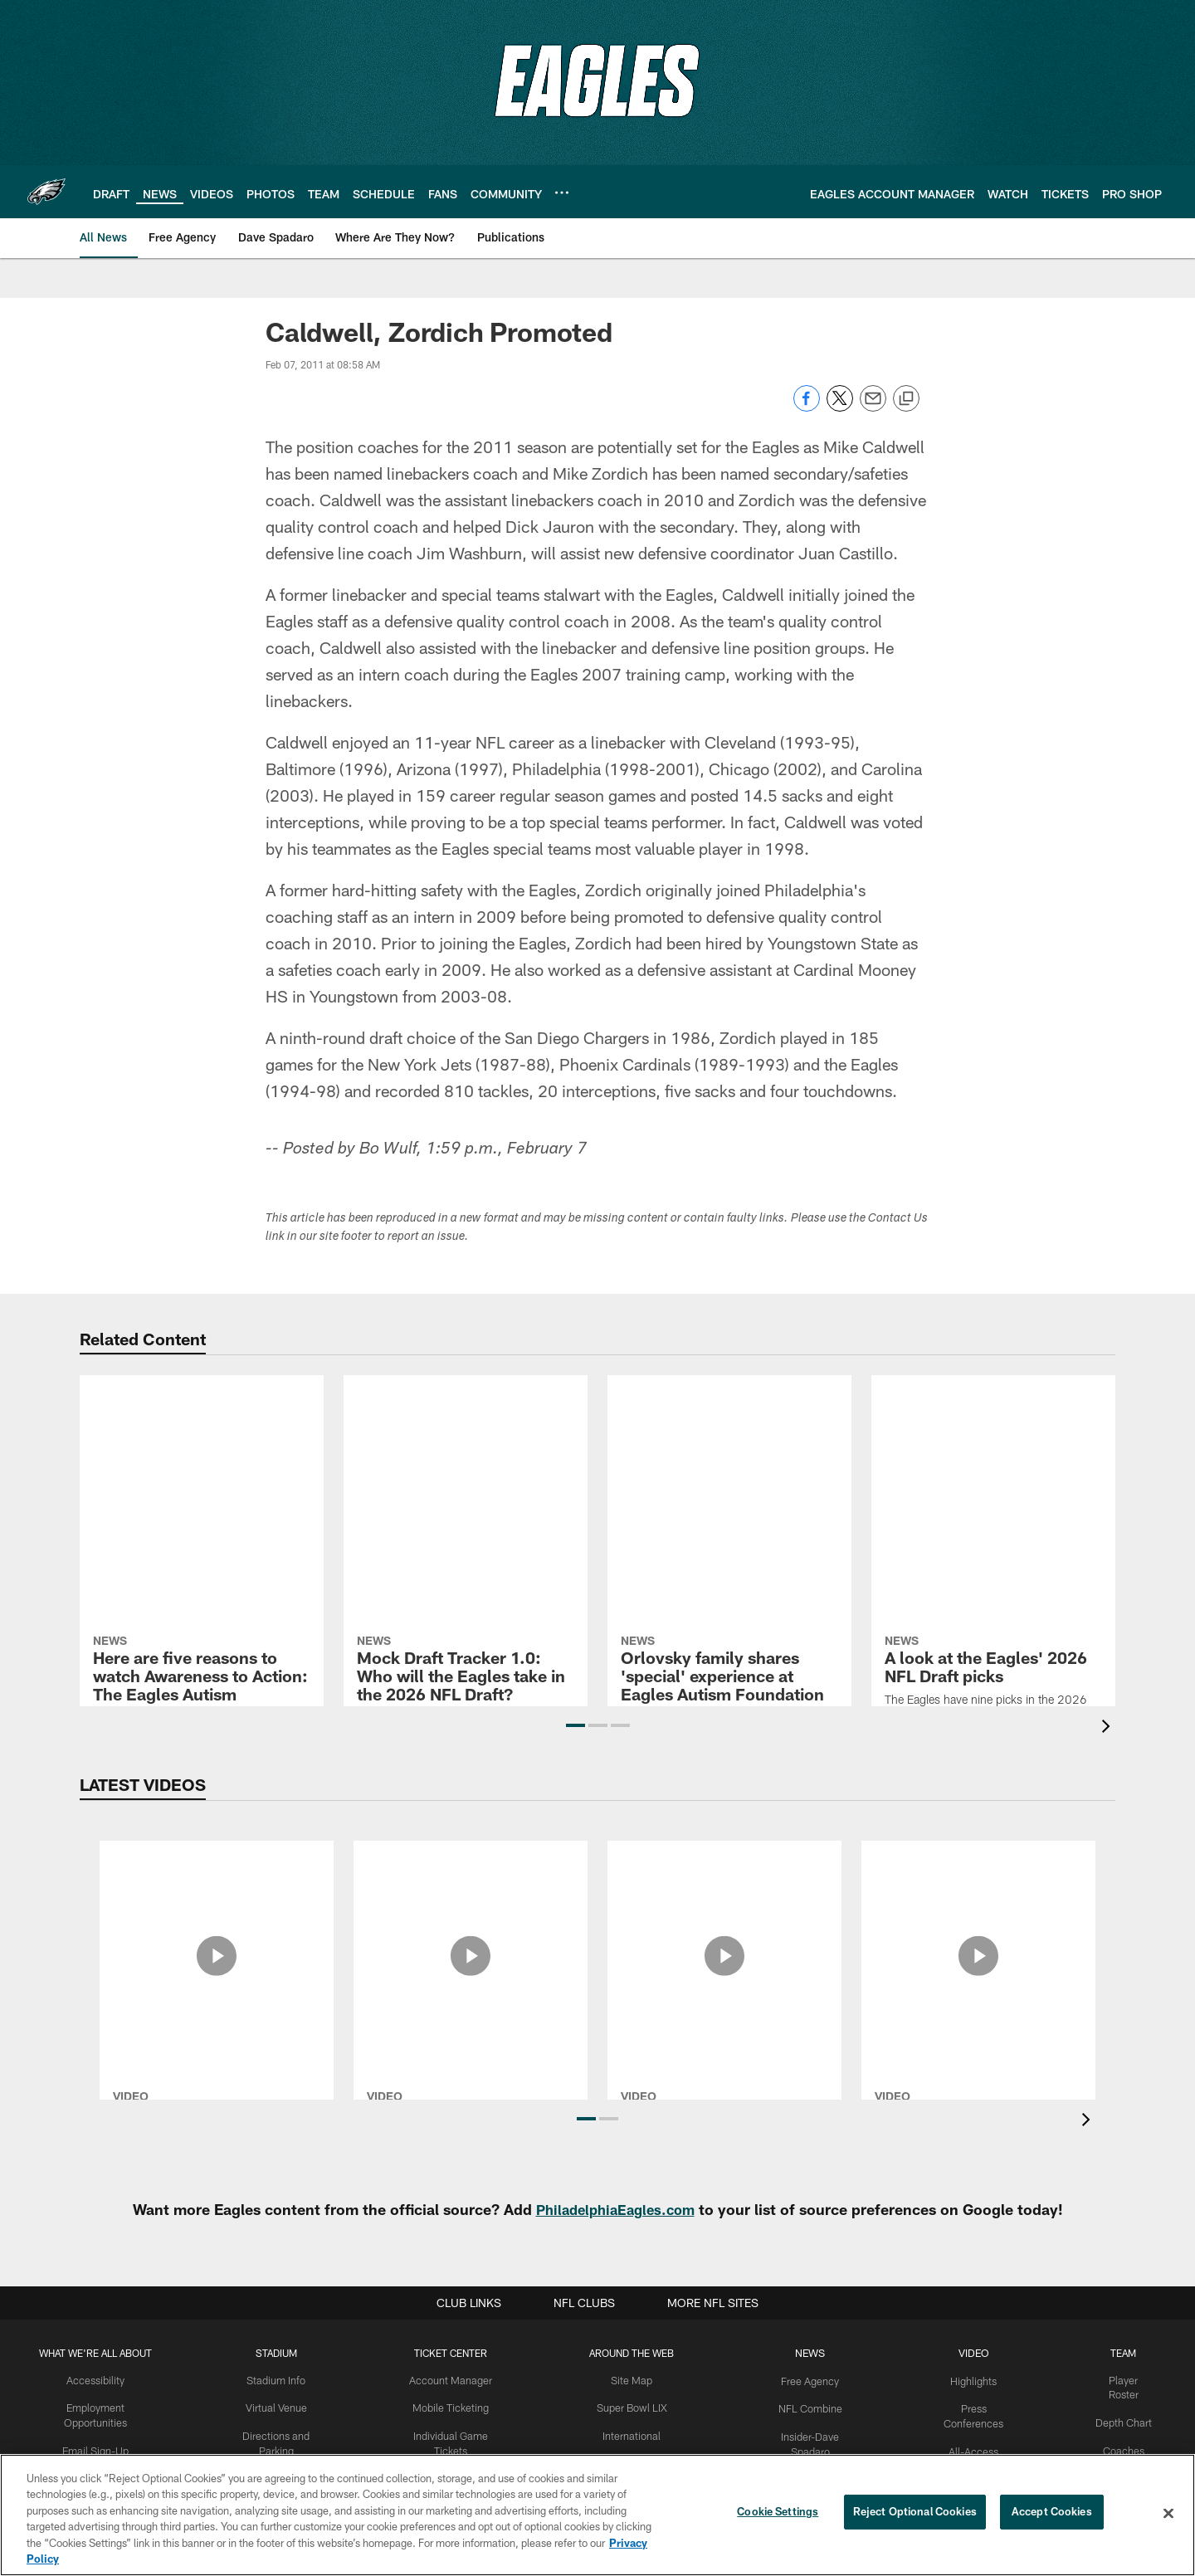 This screenshot has width=1195, height=2576. Describe the element at coordinates (978, 1895) in the screenshot. I see `[2025 Philadelphia Eagles Defensive Highlights]` at that location.